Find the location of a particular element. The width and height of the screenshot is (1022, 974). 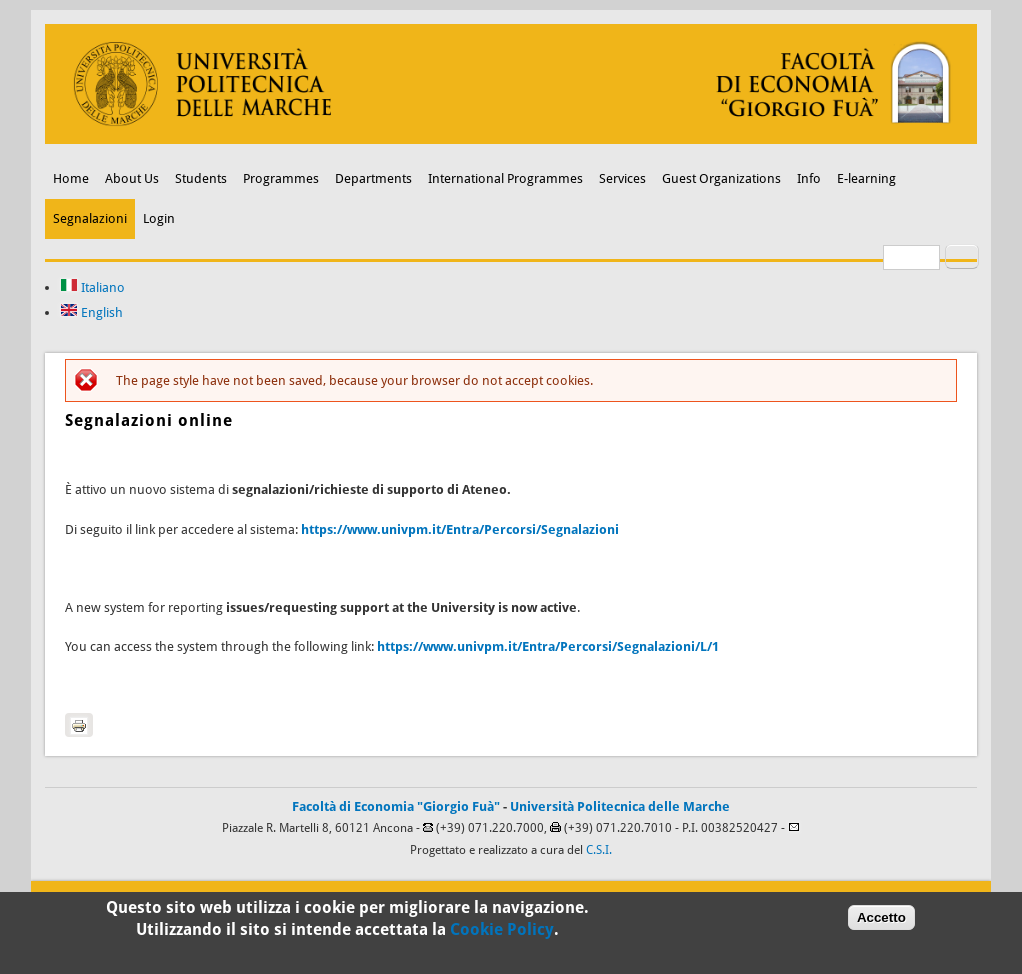

Italiano is located at coordinates (92, 287).